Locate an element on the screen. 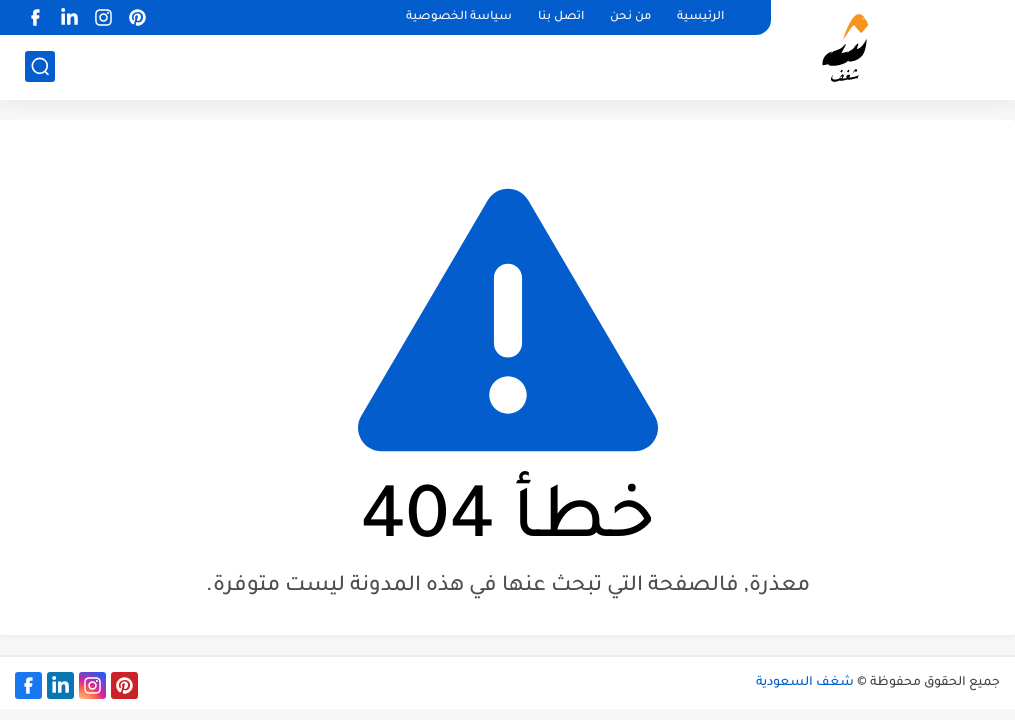  اتصل بنا is located at coordinates (561, 17).